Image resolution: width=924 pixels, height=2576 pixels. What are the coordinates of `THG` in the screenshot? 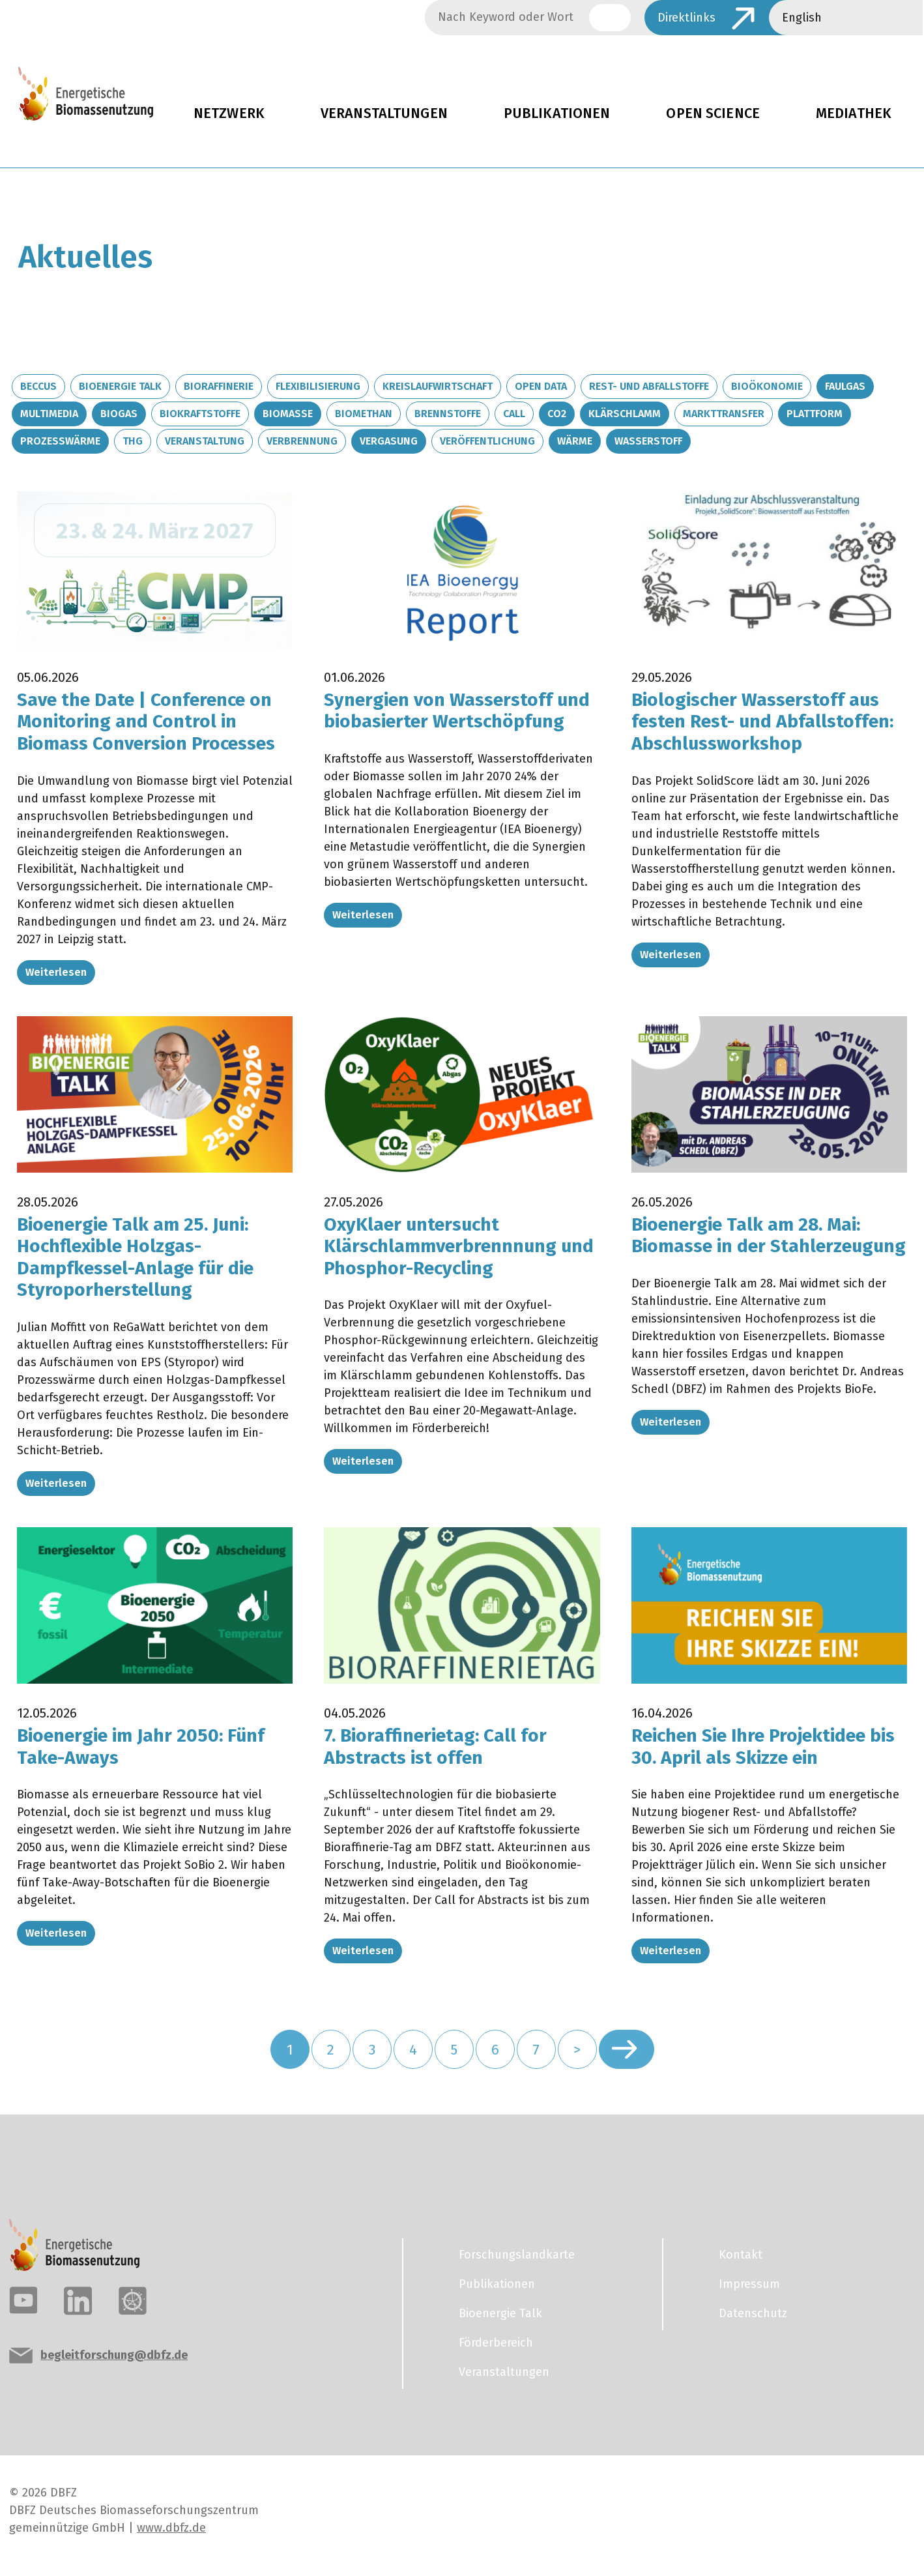 It's located at (133, 441).